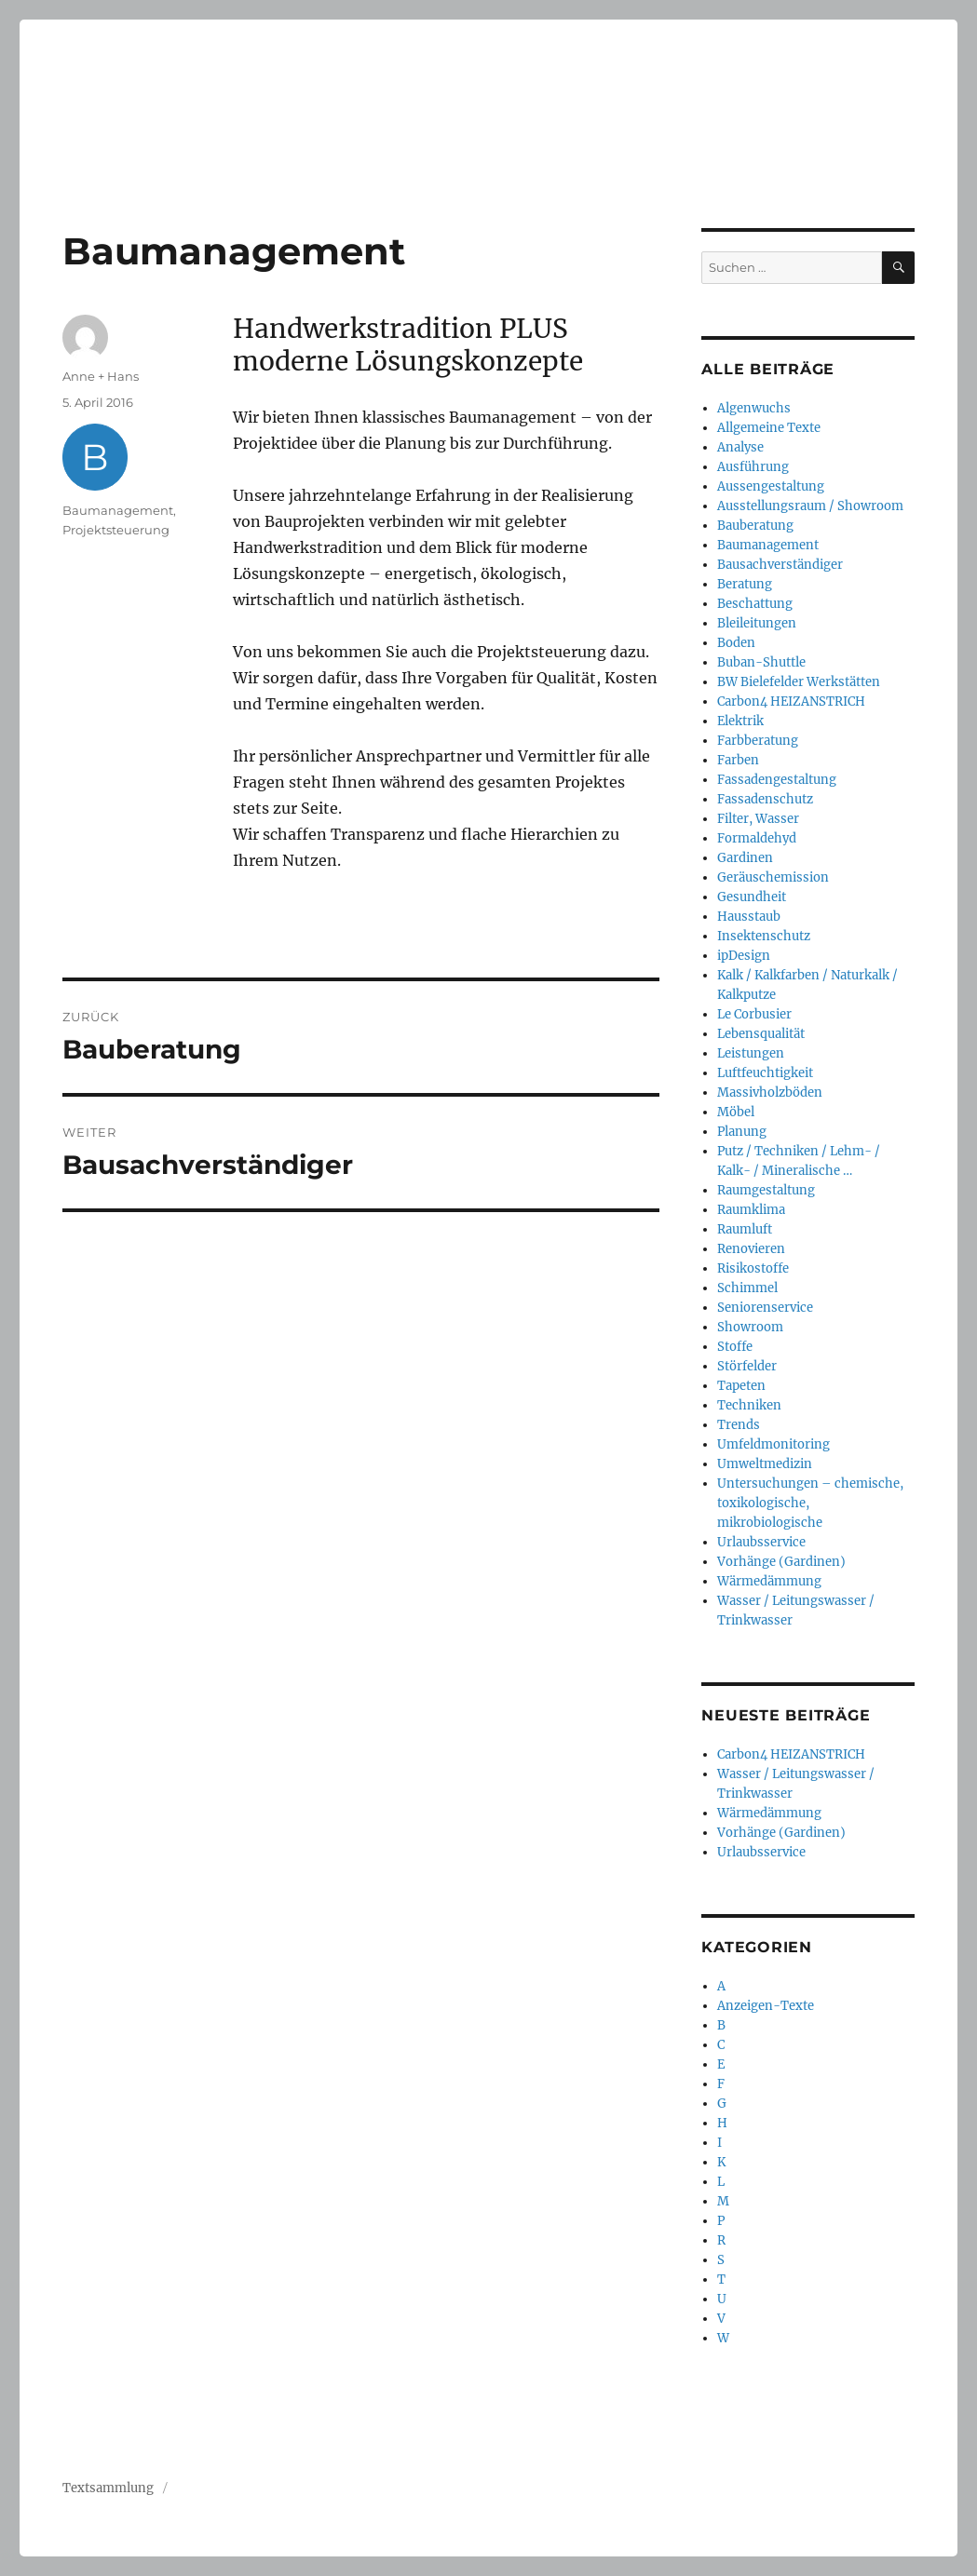 The height and width of the screenshot is (2576, 977). What do you see at coordinates (744, 1229) in the screenshot?
I see `Raumluft` at bounding box center [744, 1229].